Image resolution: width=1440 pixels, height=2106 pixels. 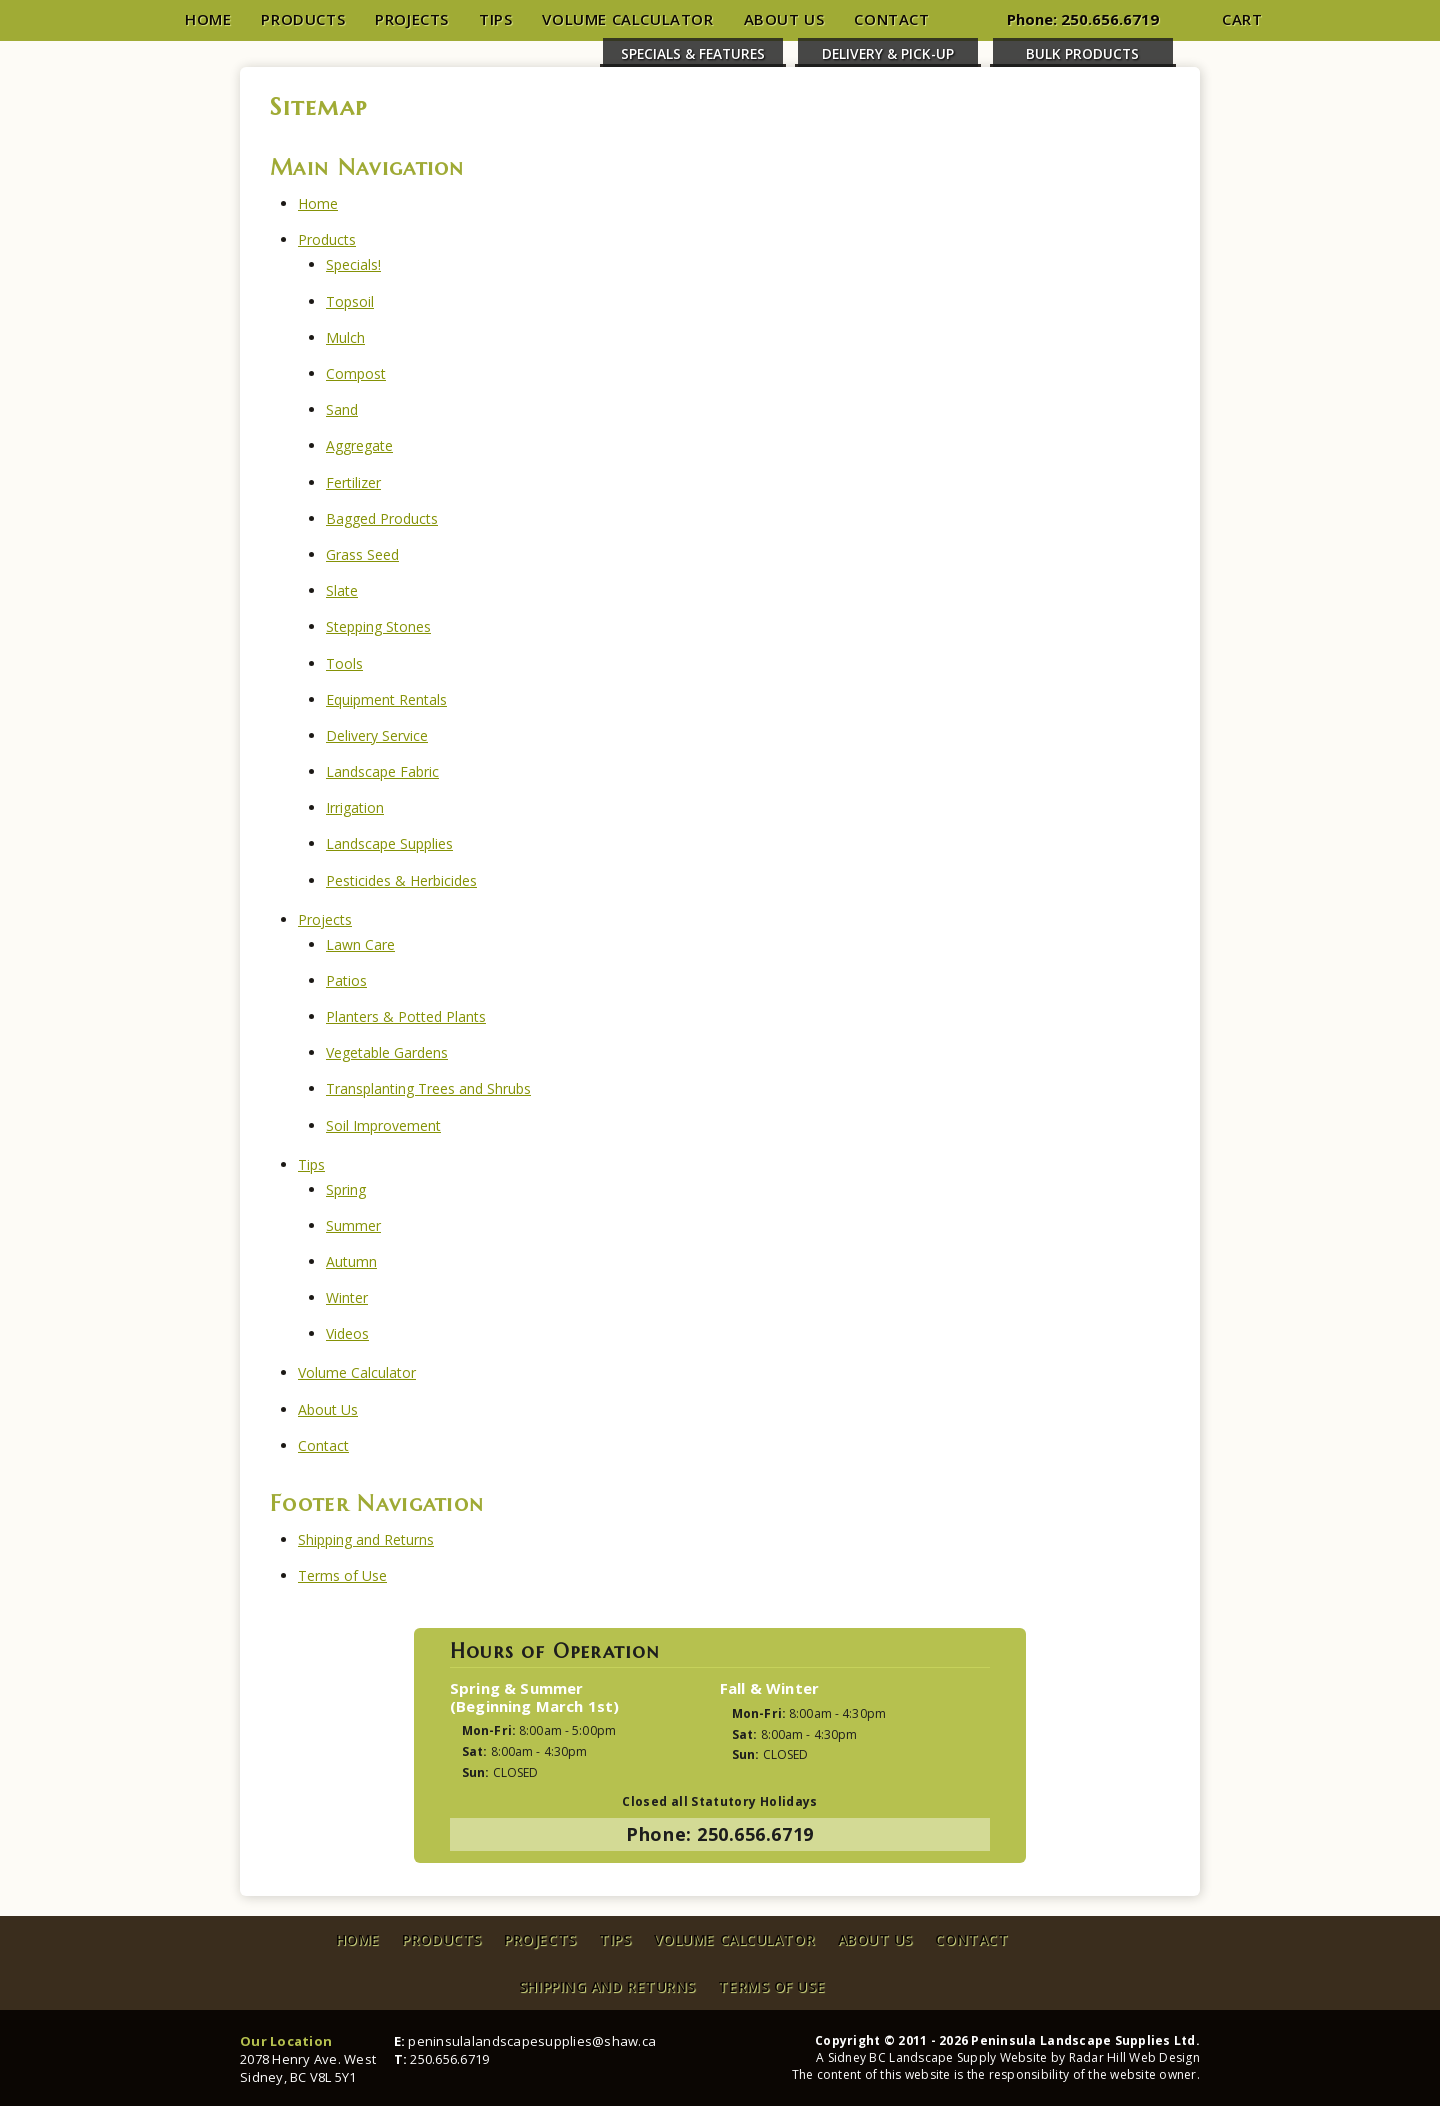 What do you see at coordinates (412, 19) in the screenshot?
I see `Projects` at bounding box center [412, 19].